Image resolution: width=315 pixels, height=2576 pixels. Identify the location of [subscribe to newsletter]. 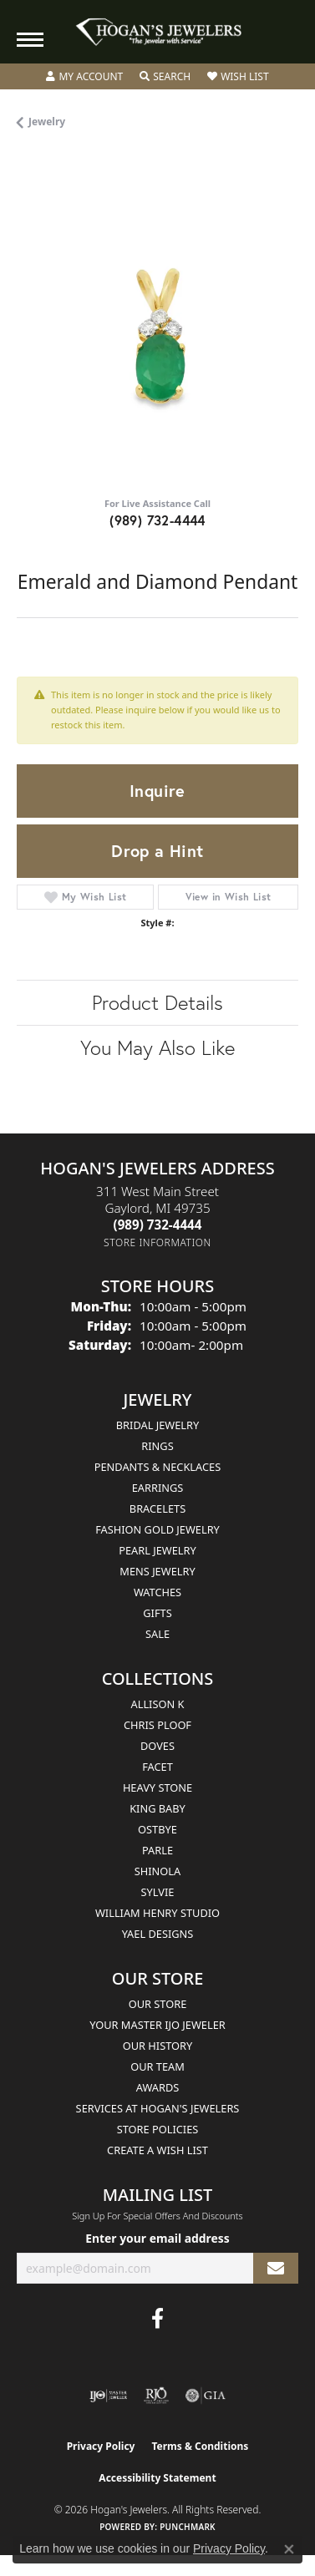
(275, 2268).